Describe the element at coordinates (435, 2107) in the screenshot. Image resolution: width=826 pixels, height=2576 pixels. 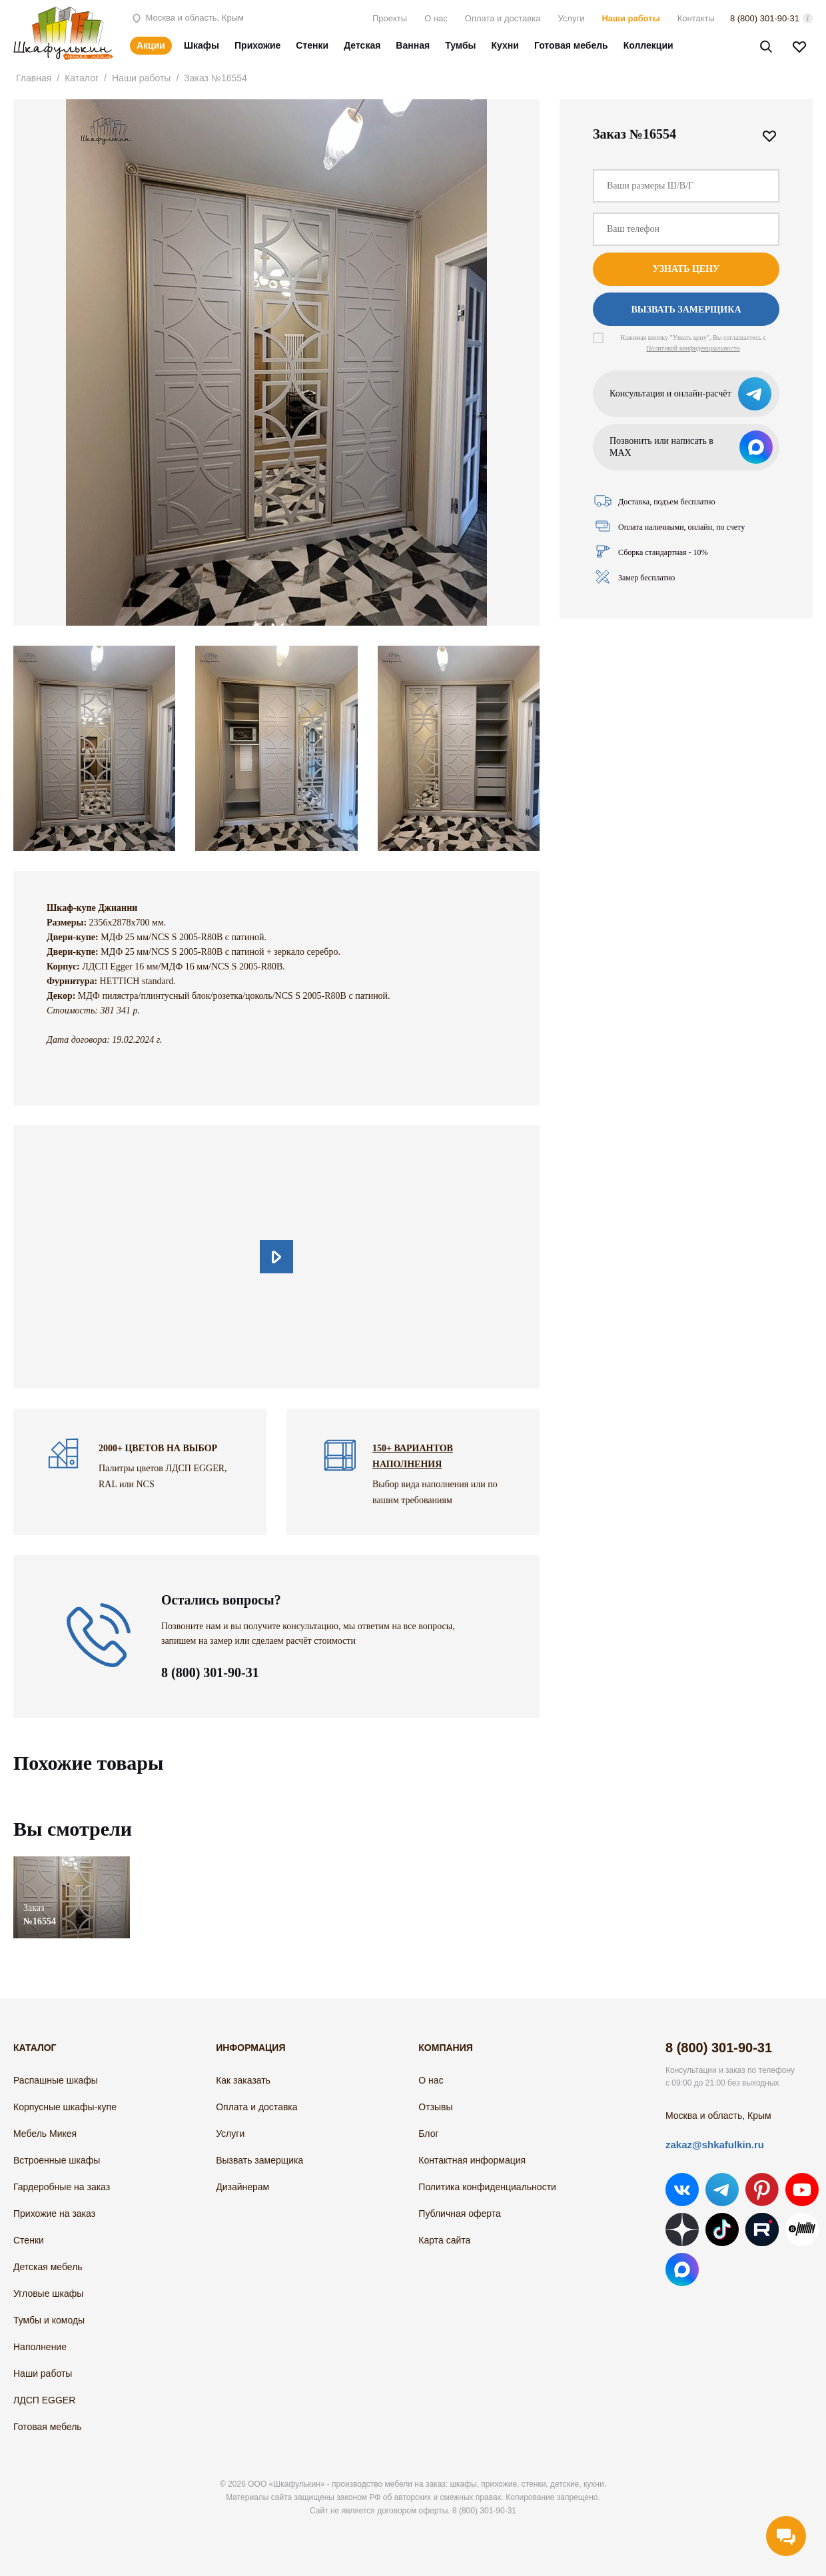
I see `Отзывы` at that location.